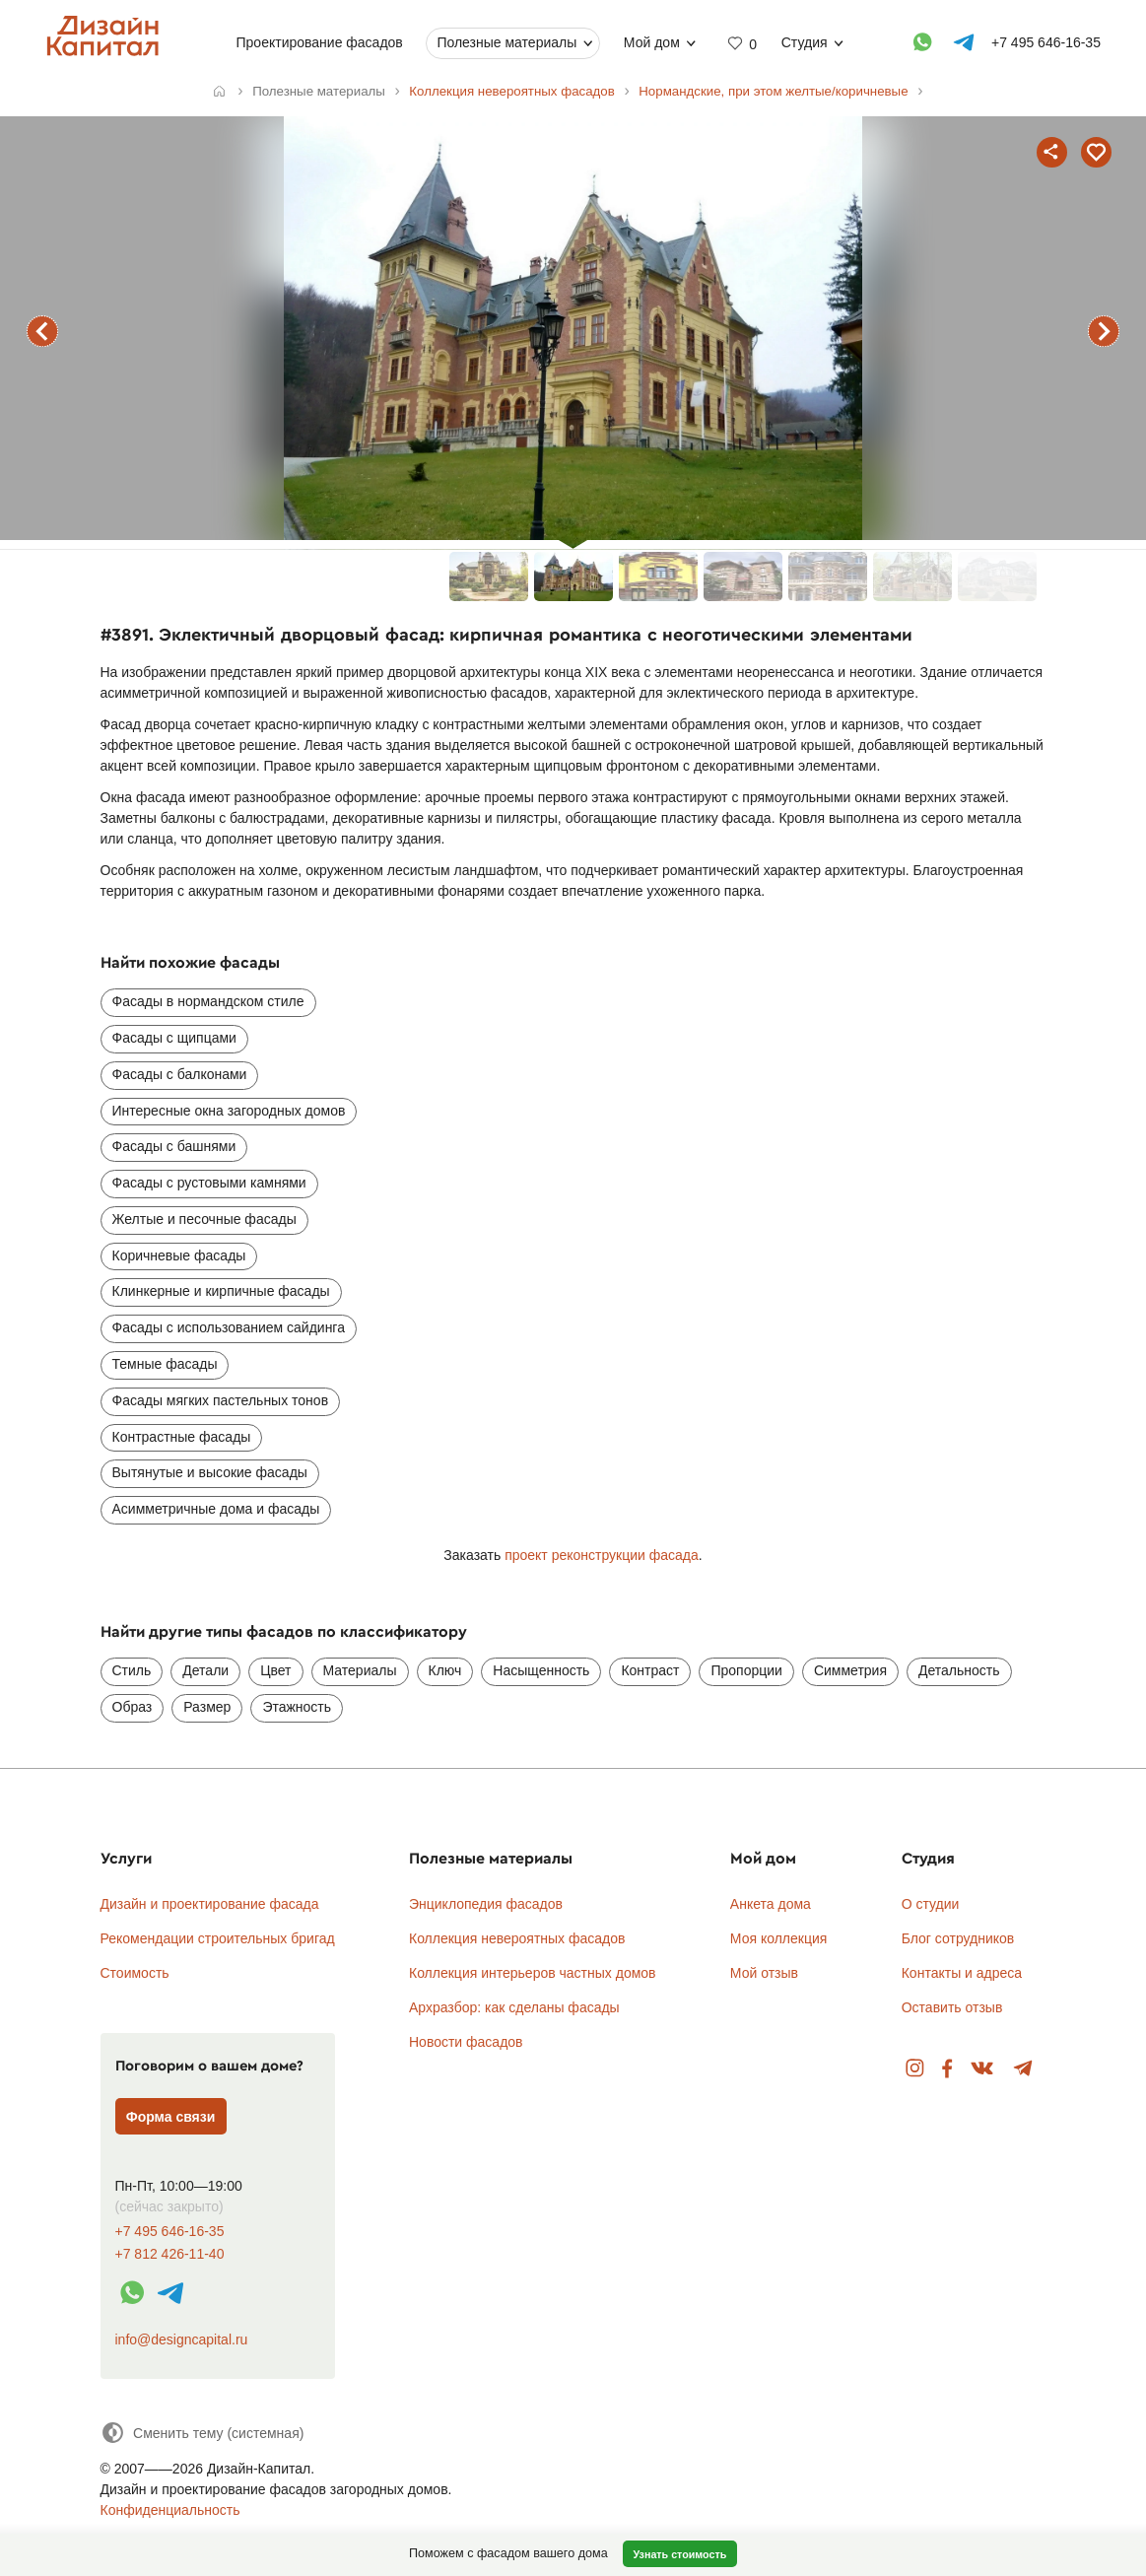 Image resolution: width=1146 pixels, height=2576 pixels. I want to click on О студии, so click(931, 1904).